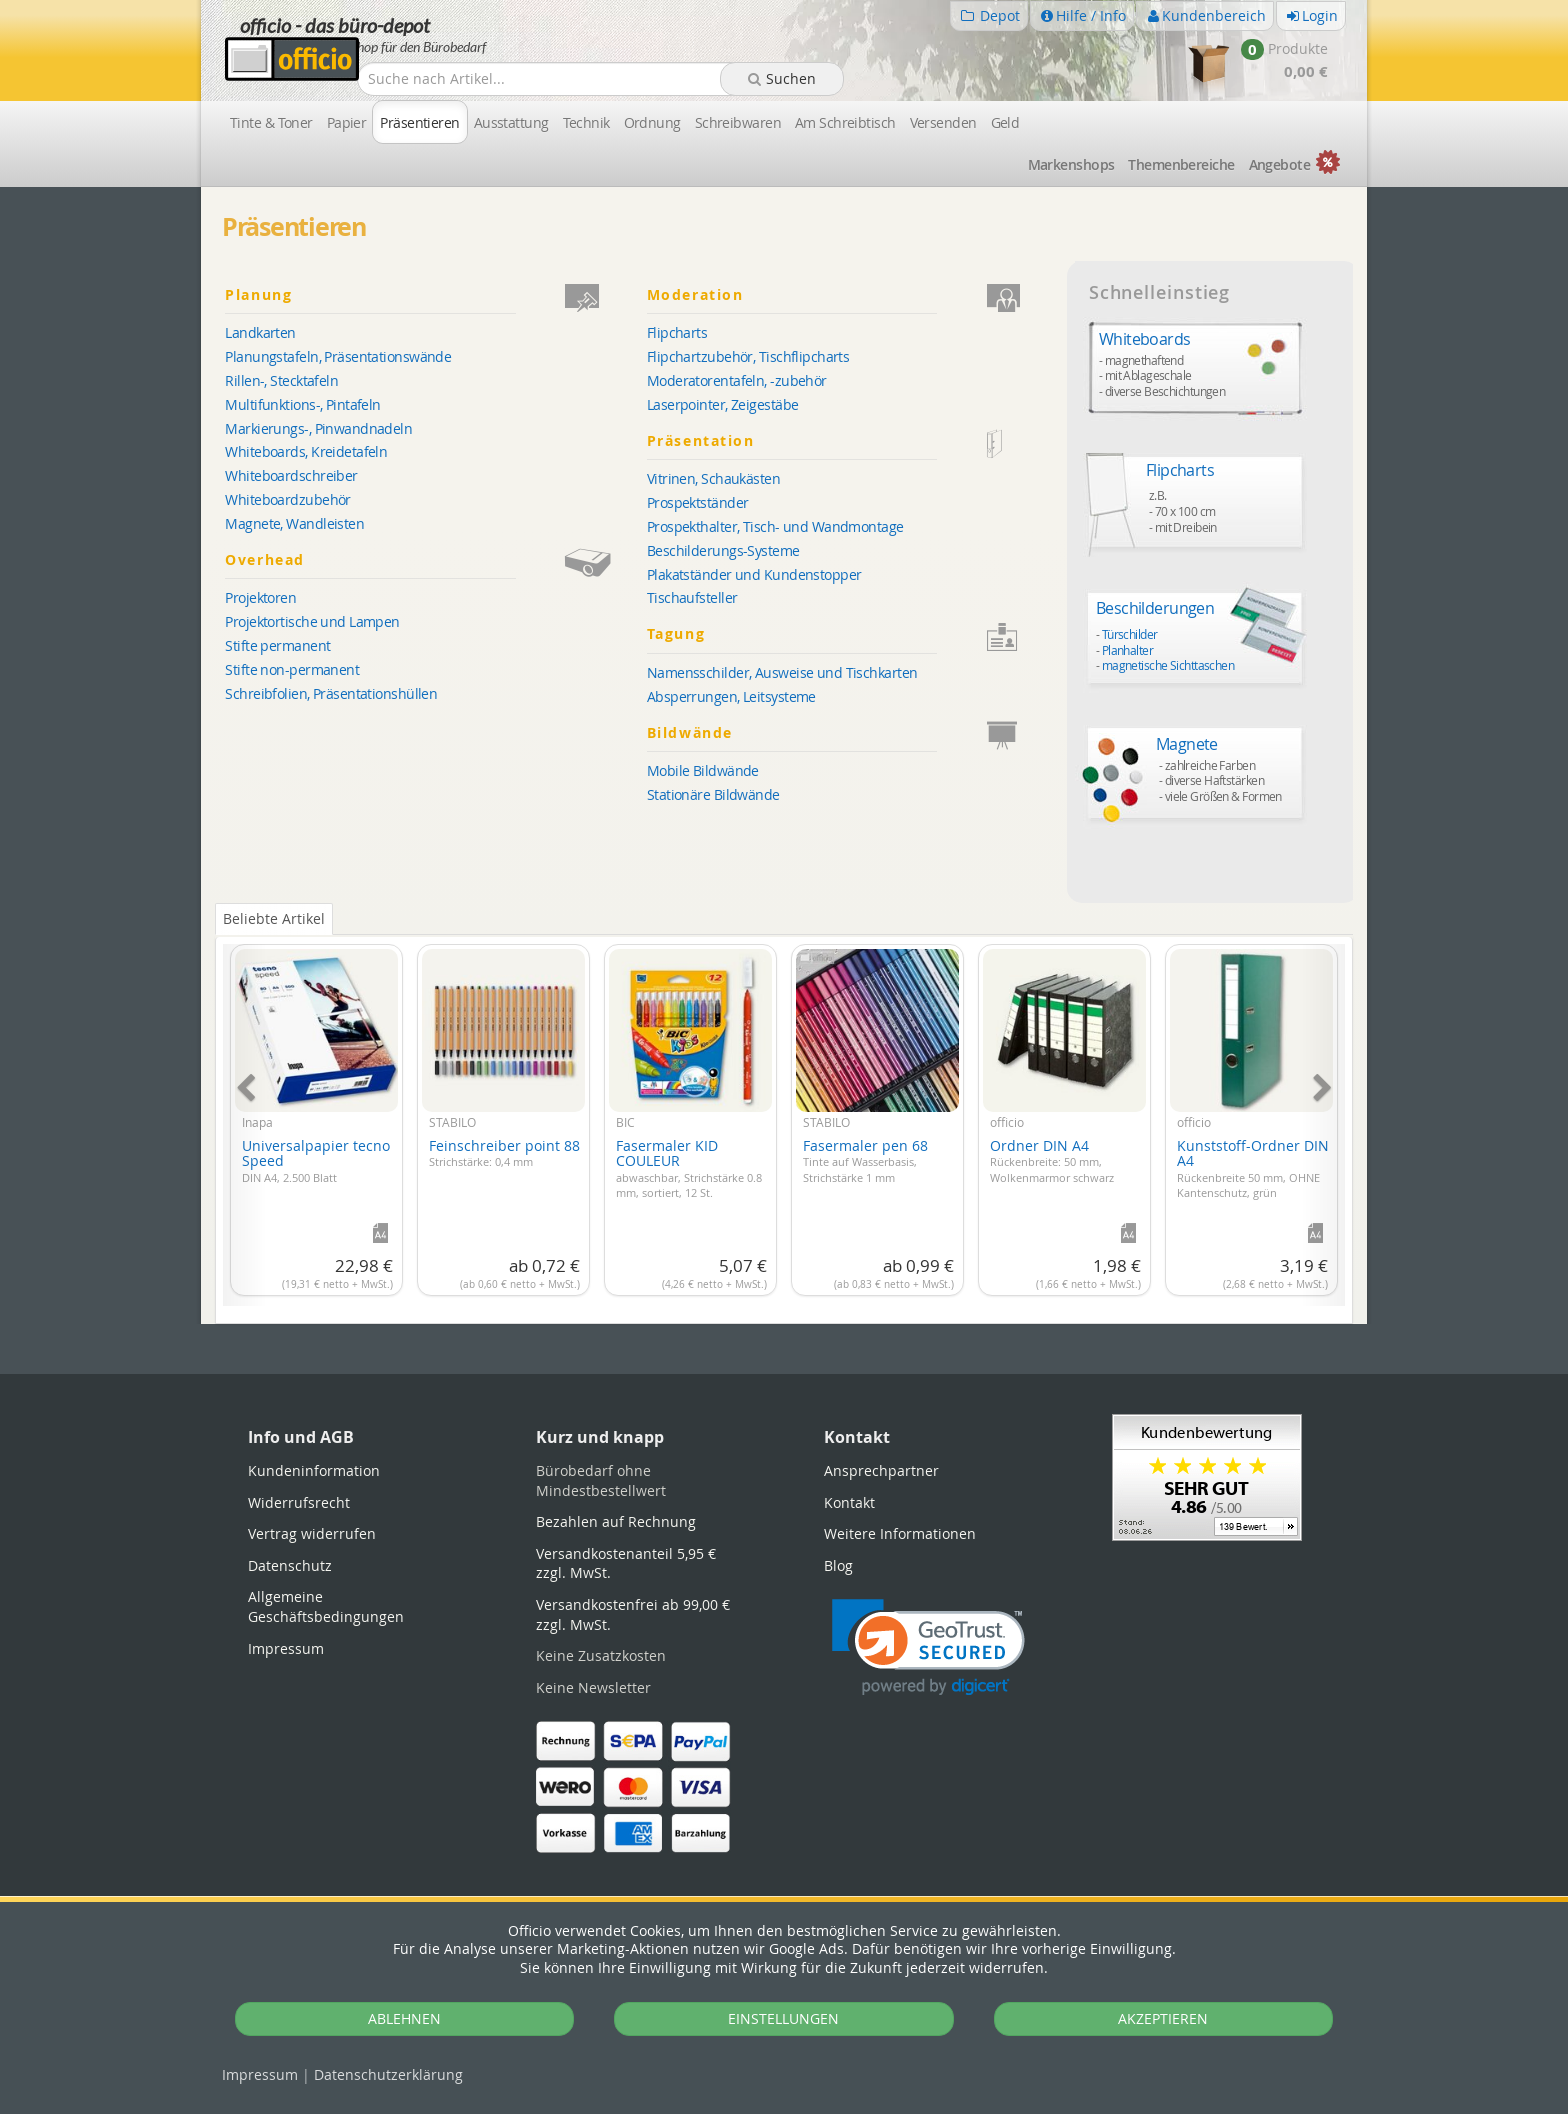  Describe the element at coordinates (260, 597) in the screenshot. I see `Projektoren` at that location.